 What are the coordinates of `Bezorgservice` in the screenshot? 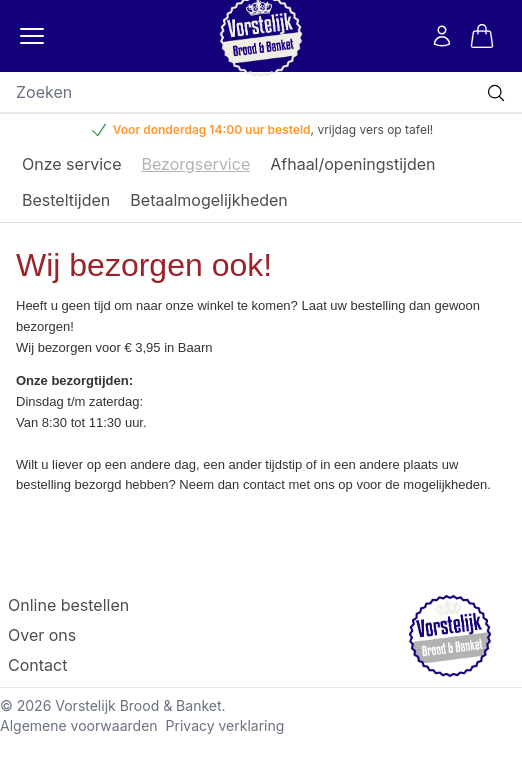 It's located at (196, 164).